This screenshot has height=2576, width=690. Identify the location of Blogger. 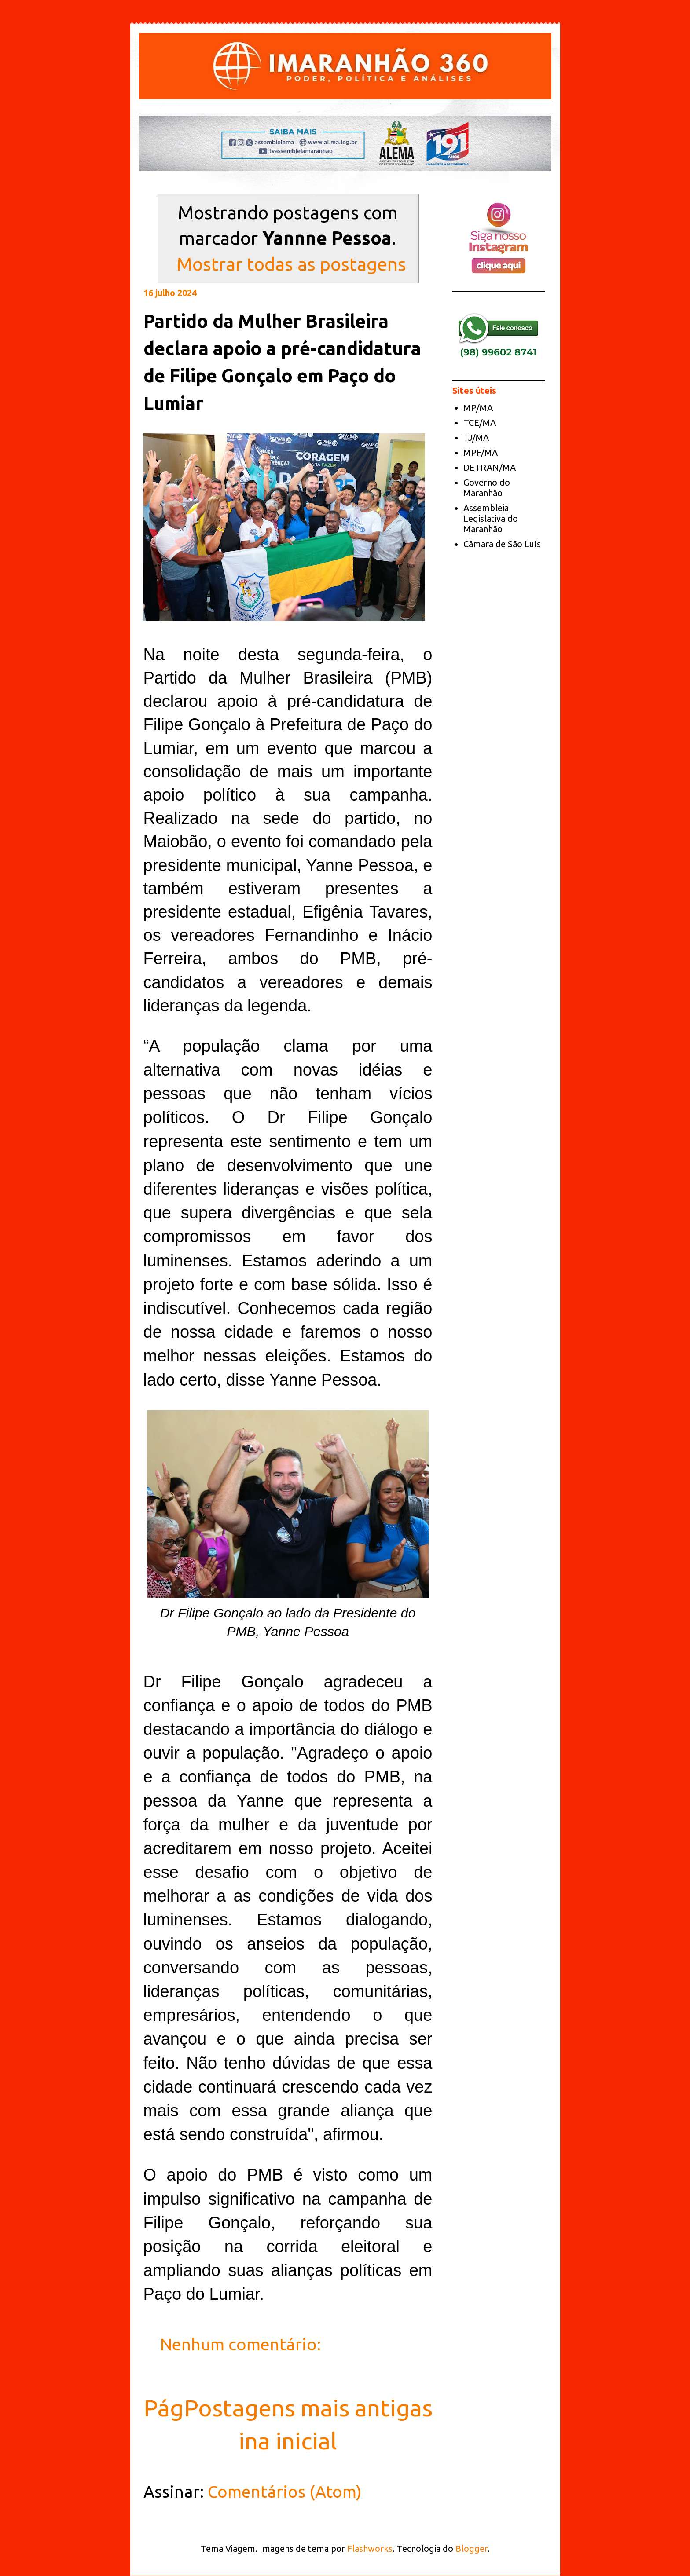
(471, 2548).